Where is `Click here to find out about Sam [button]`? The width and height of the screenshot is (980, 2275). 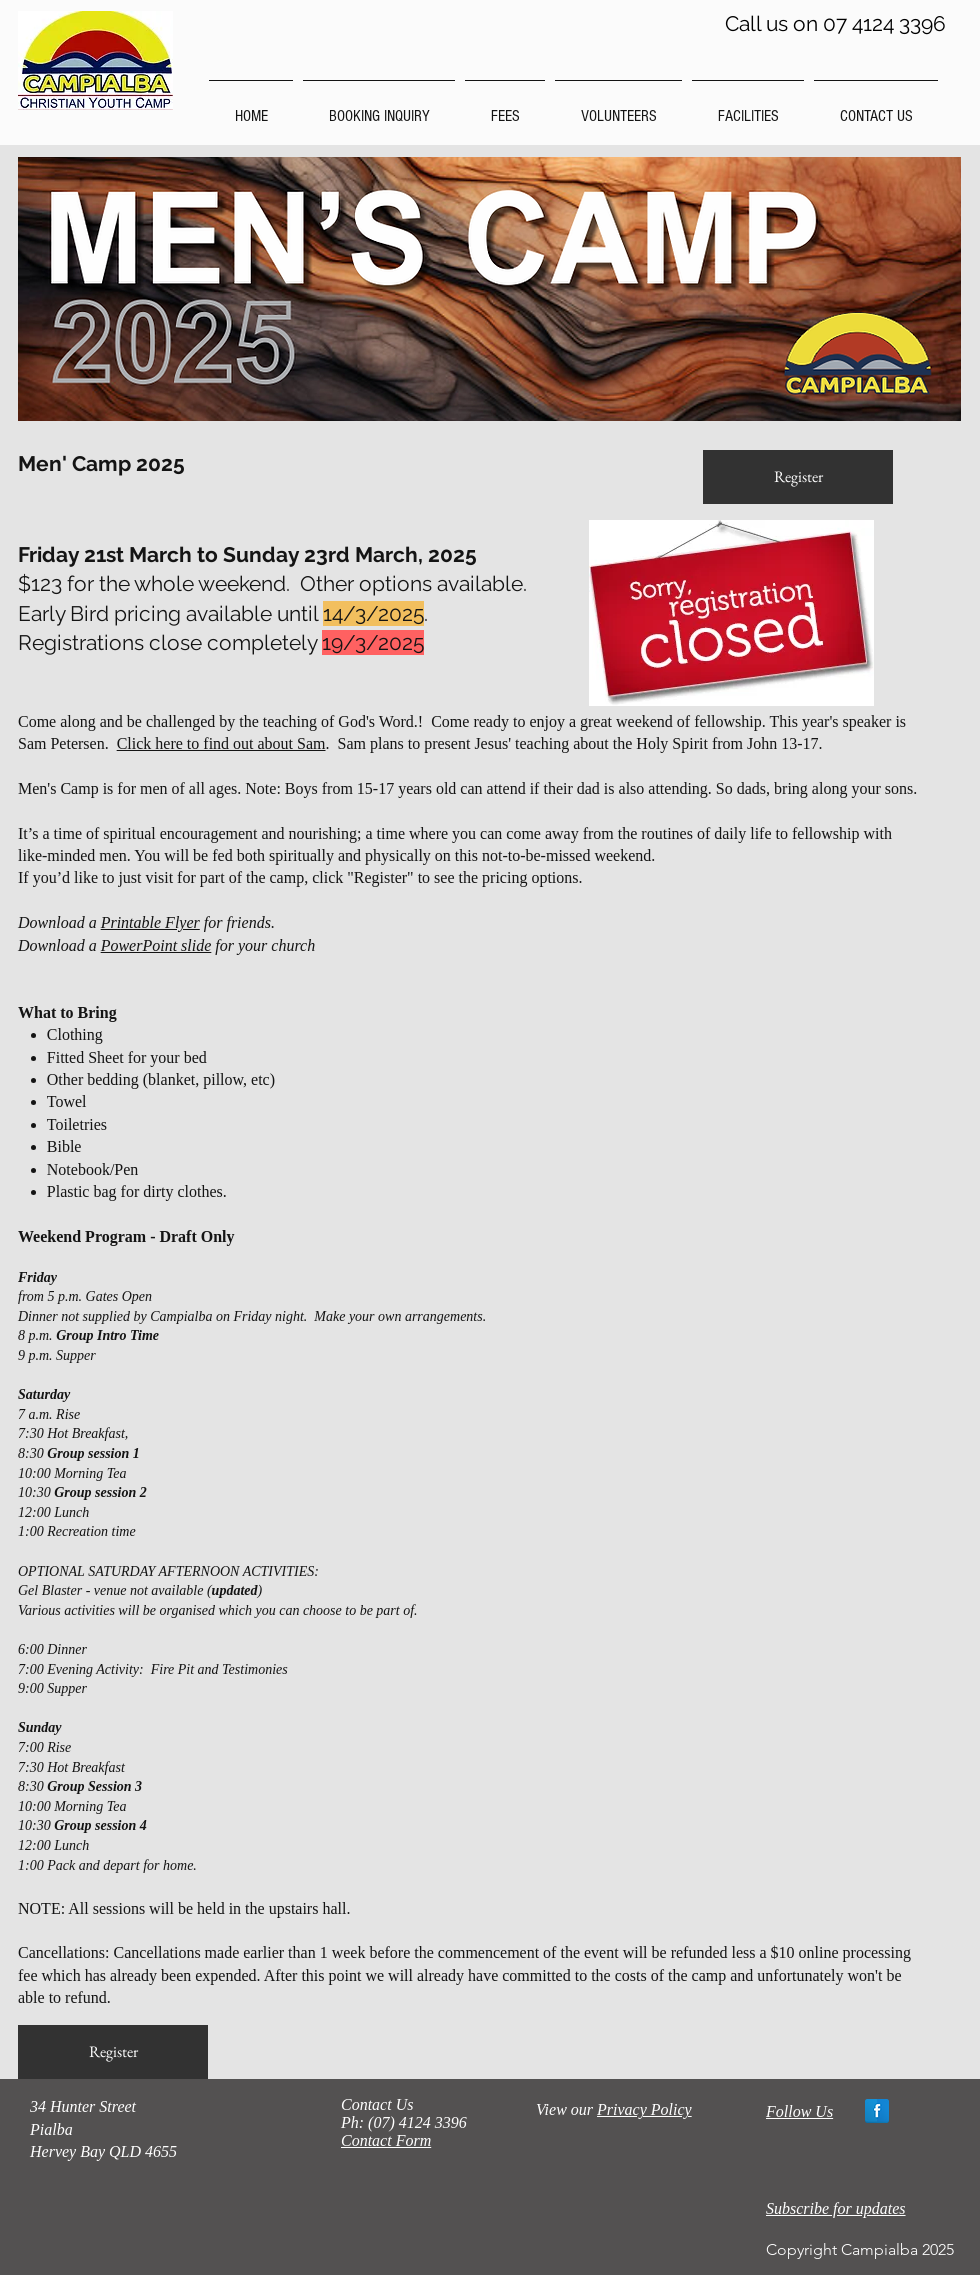
Click here to find out about Sam [button] is located at coordinates (221, 743).